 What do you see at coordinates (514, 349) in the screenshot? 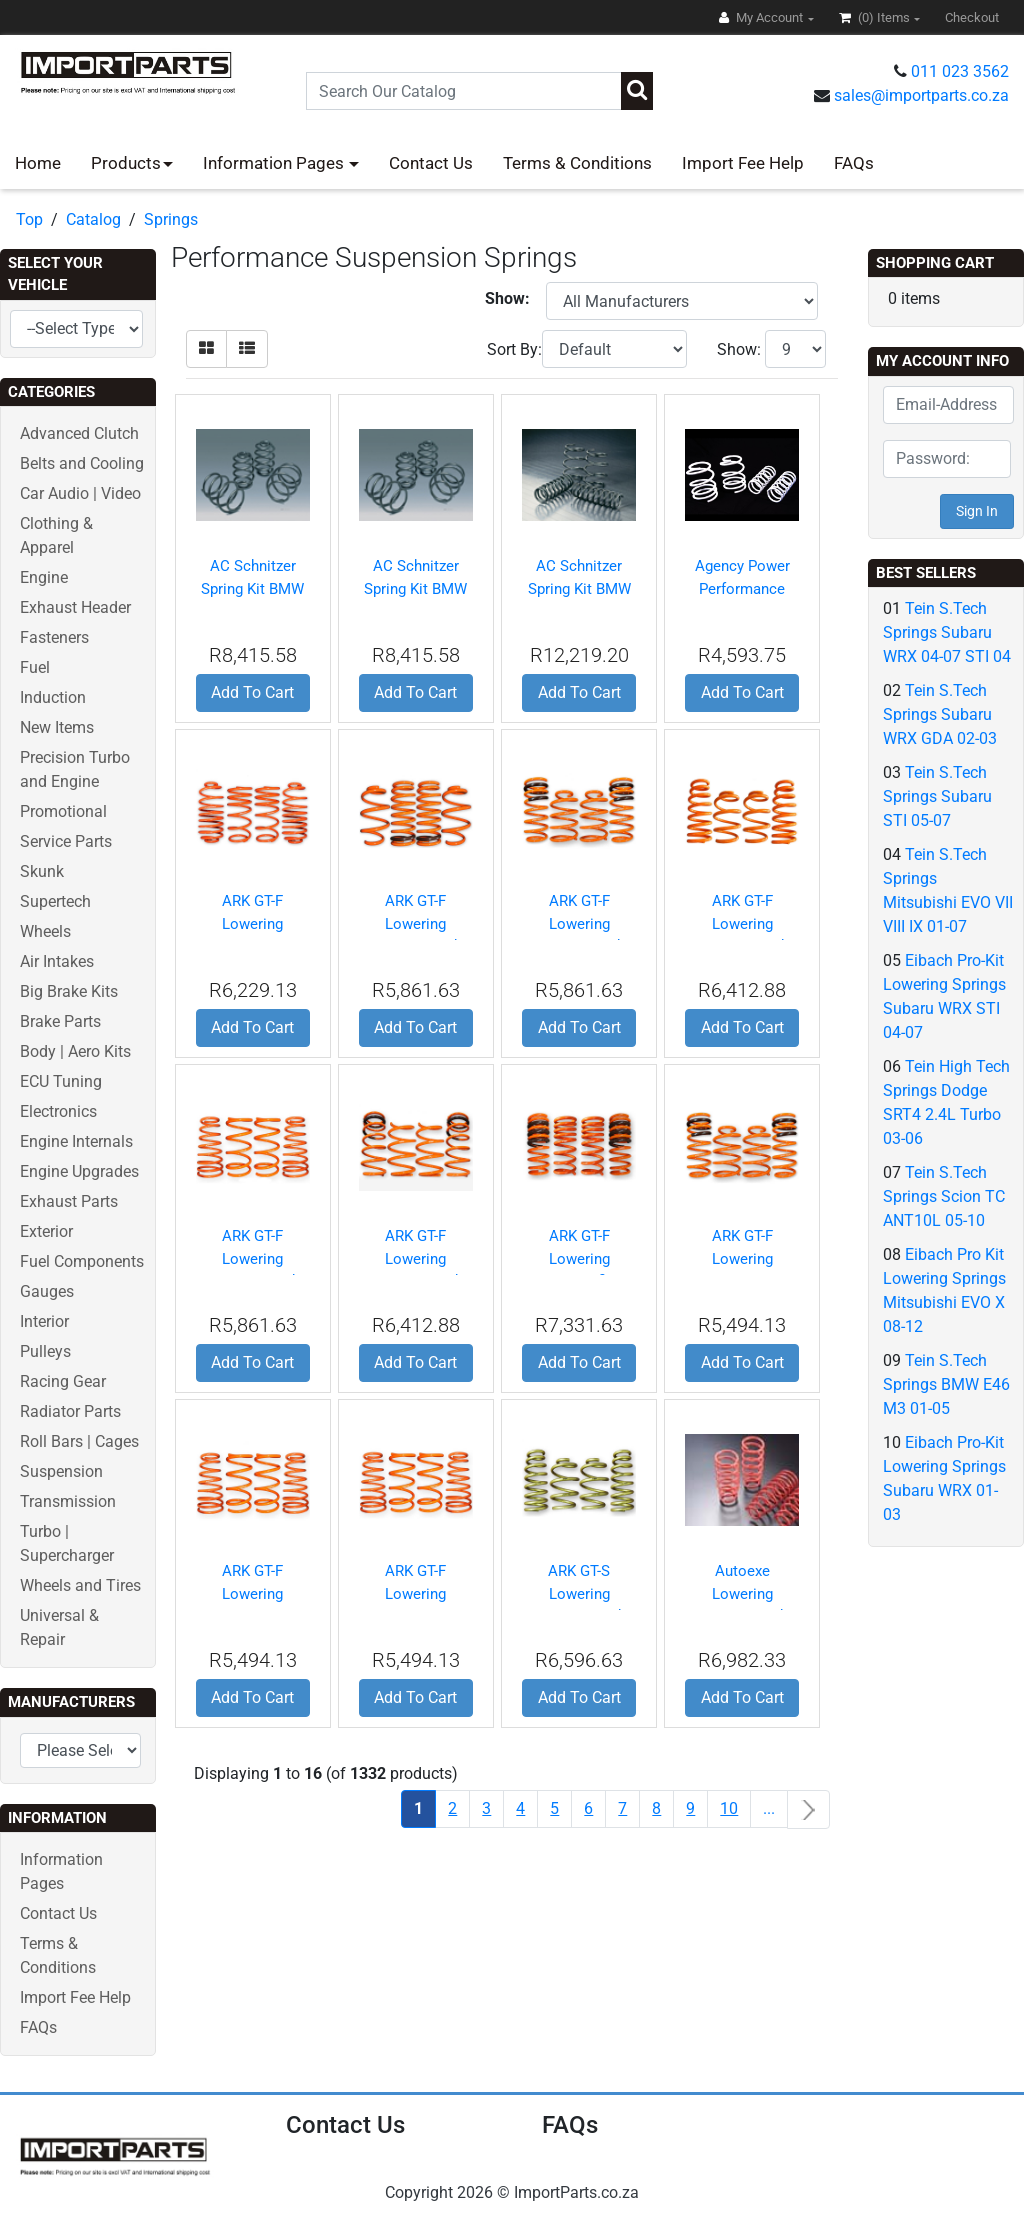
I see `Sort By:` at bounding box center [514, 349].